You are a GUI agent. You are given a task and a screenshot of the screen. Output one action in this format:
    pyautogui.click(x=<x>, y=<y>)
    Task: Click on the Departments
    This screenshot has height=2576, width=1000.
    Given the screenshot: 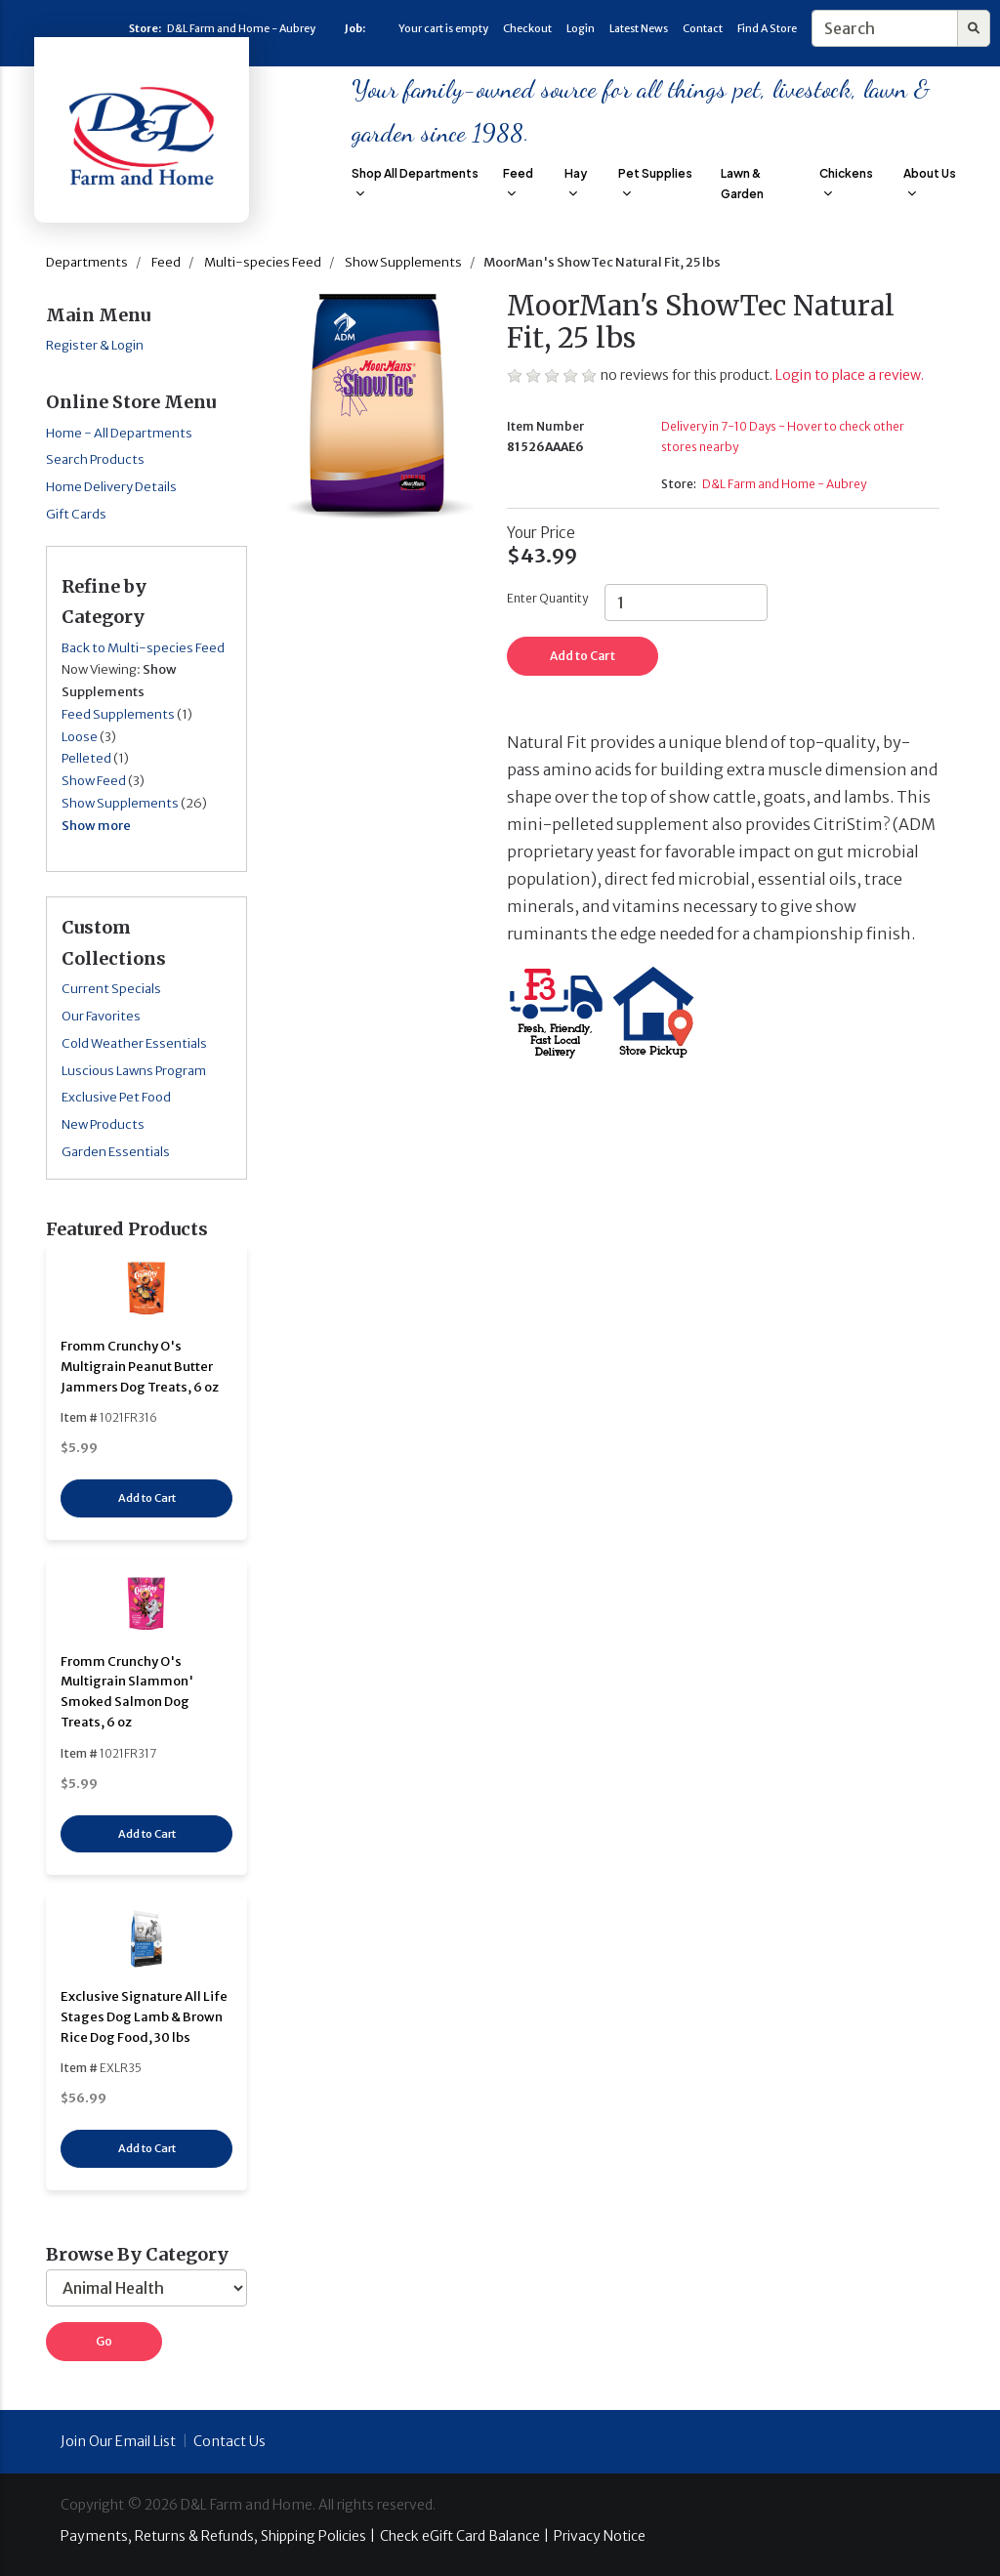 What is the action you would take?
    pyautogui.click(x=87, y=262)
    